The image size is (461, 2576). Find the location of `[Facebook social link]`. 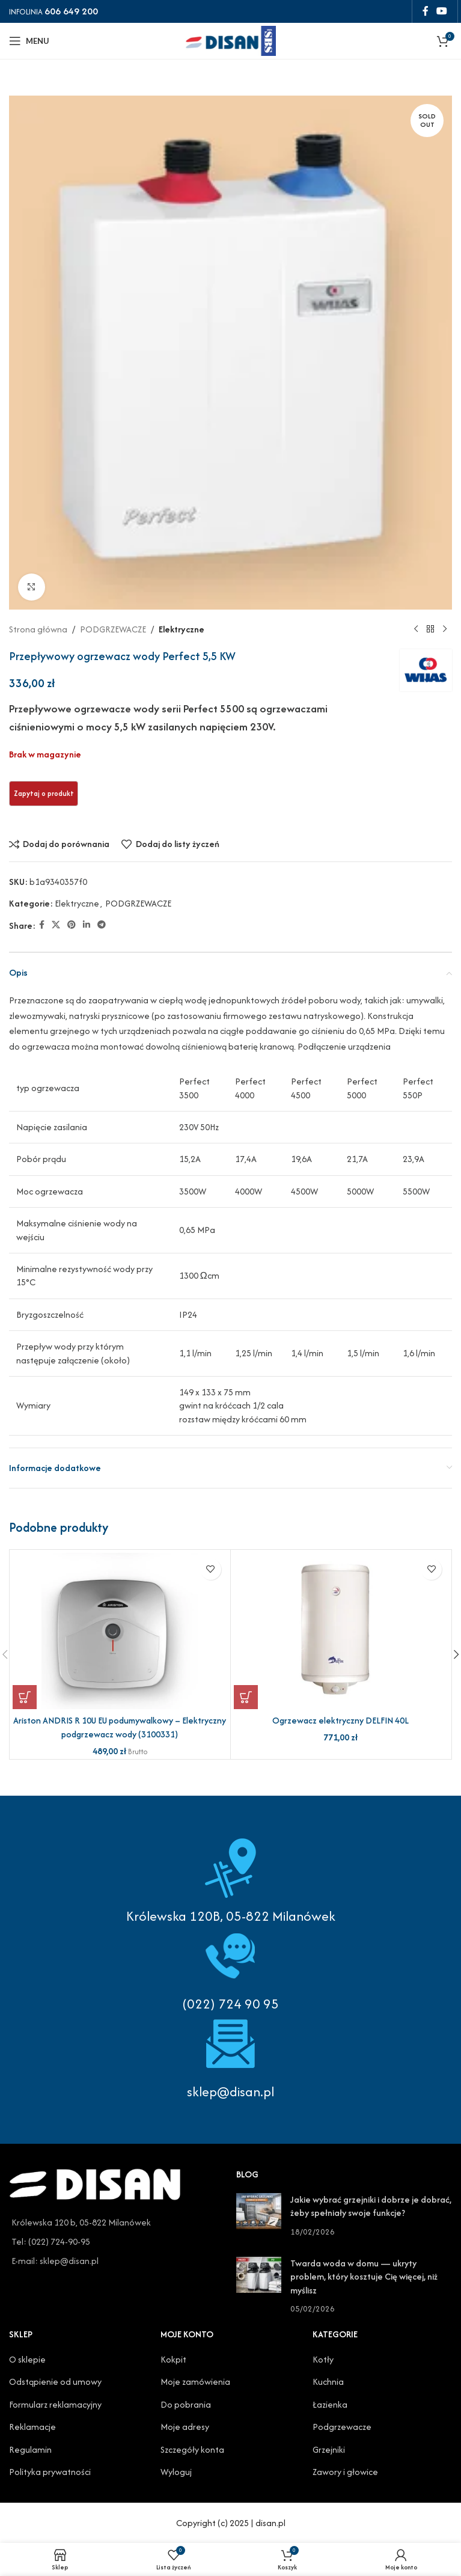

[Facebook social link] is located at coordinates (425, 11).